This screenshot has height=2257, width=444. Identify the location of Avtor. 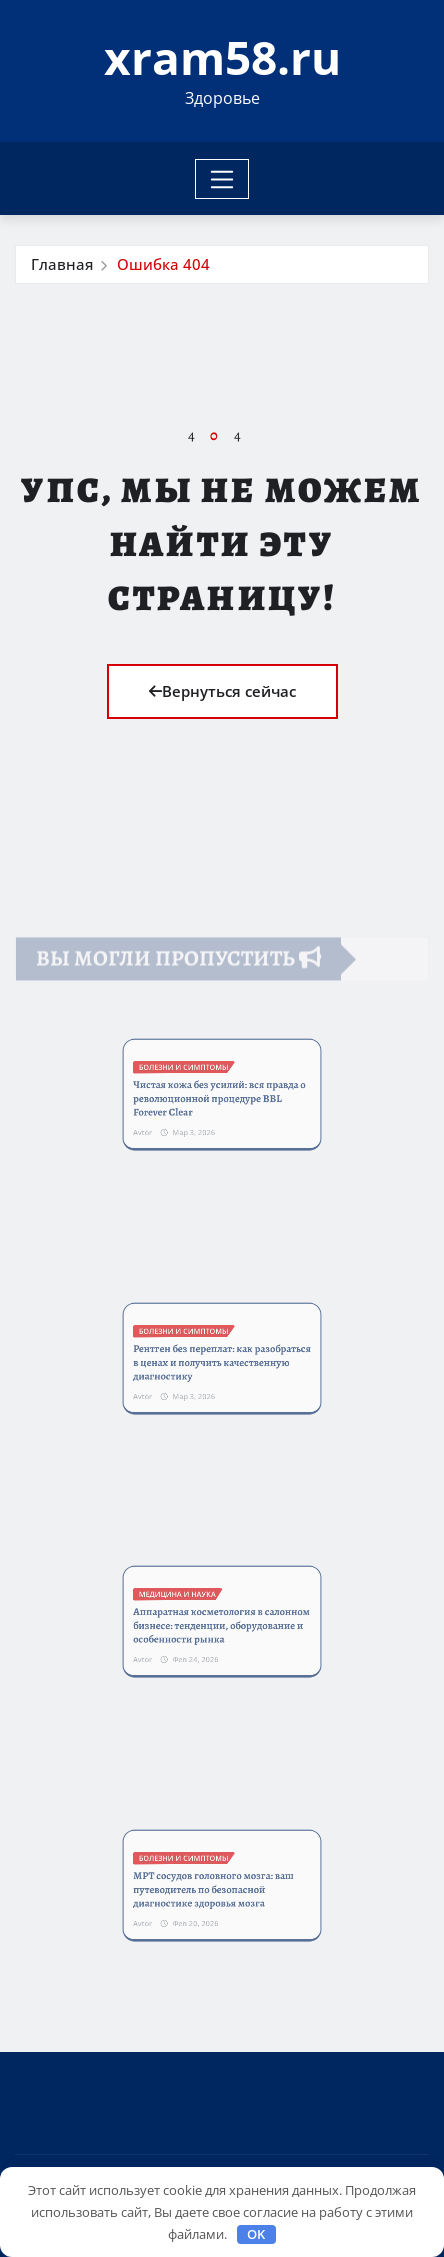
(171, 1119).